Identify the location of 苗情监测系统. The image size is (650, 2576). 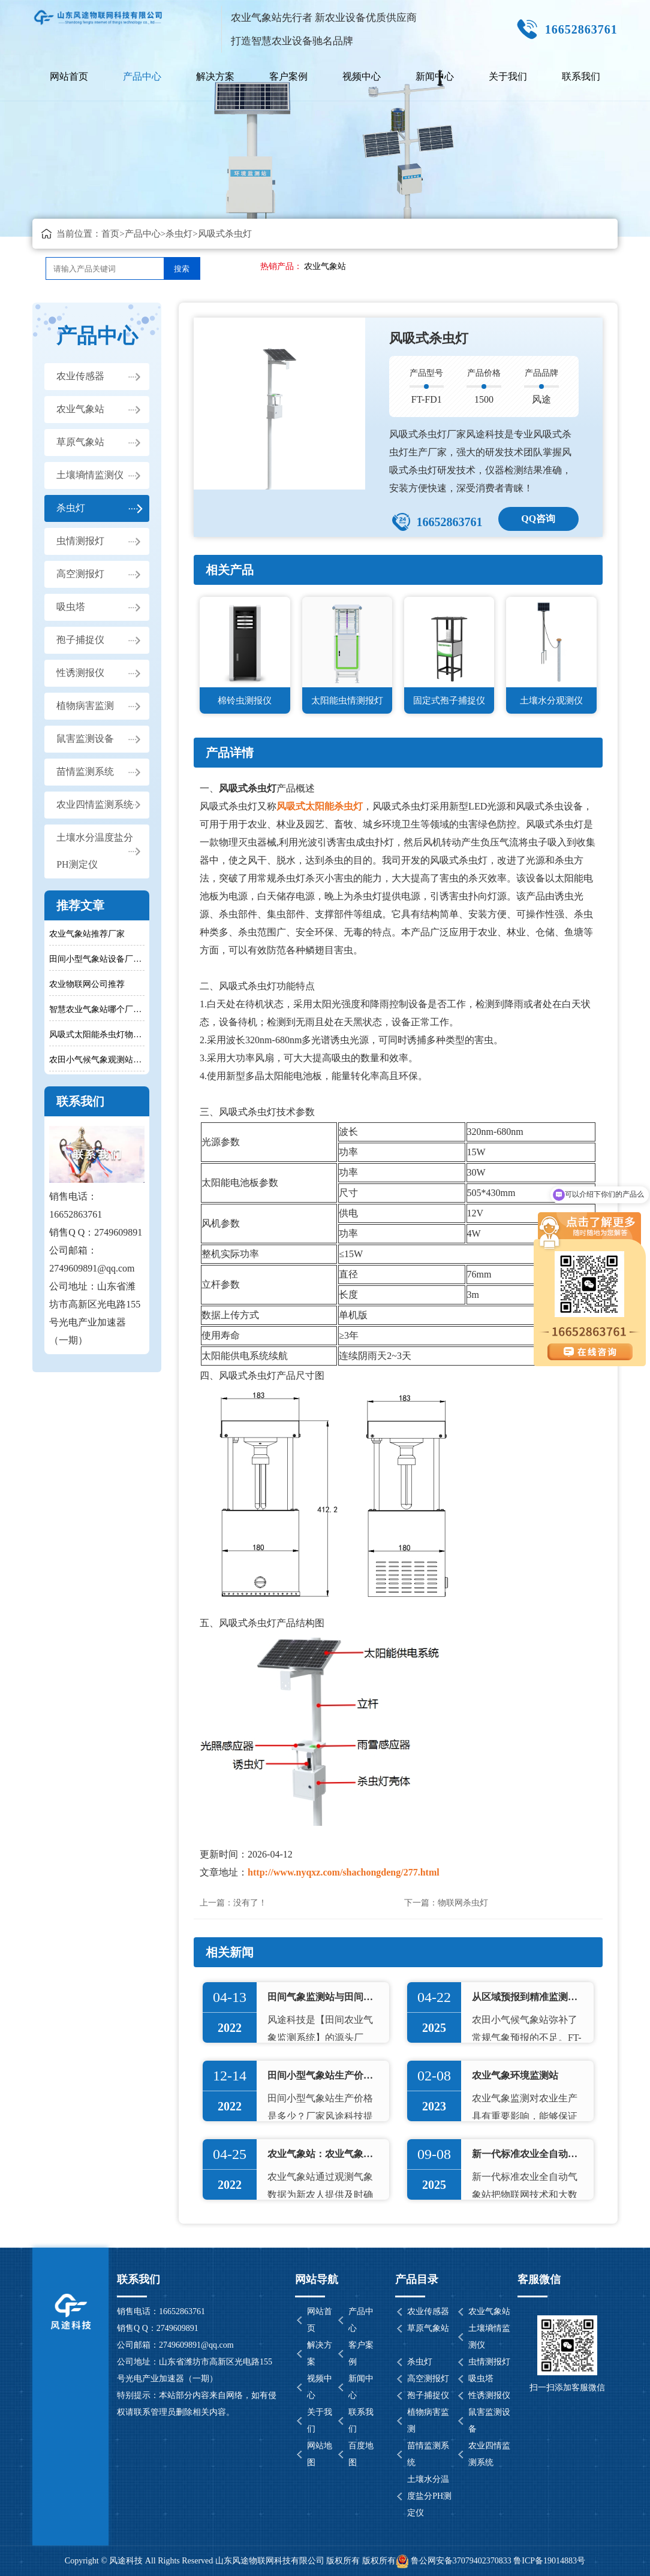
(85, 772).